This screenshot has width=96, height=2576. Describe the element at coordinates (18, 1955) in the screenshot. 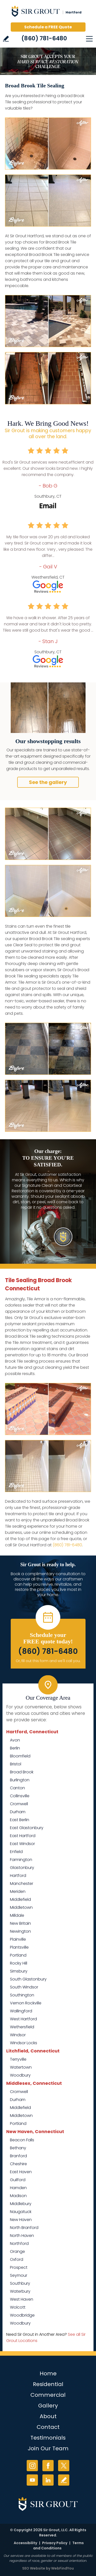

I see `Portland` at that location.